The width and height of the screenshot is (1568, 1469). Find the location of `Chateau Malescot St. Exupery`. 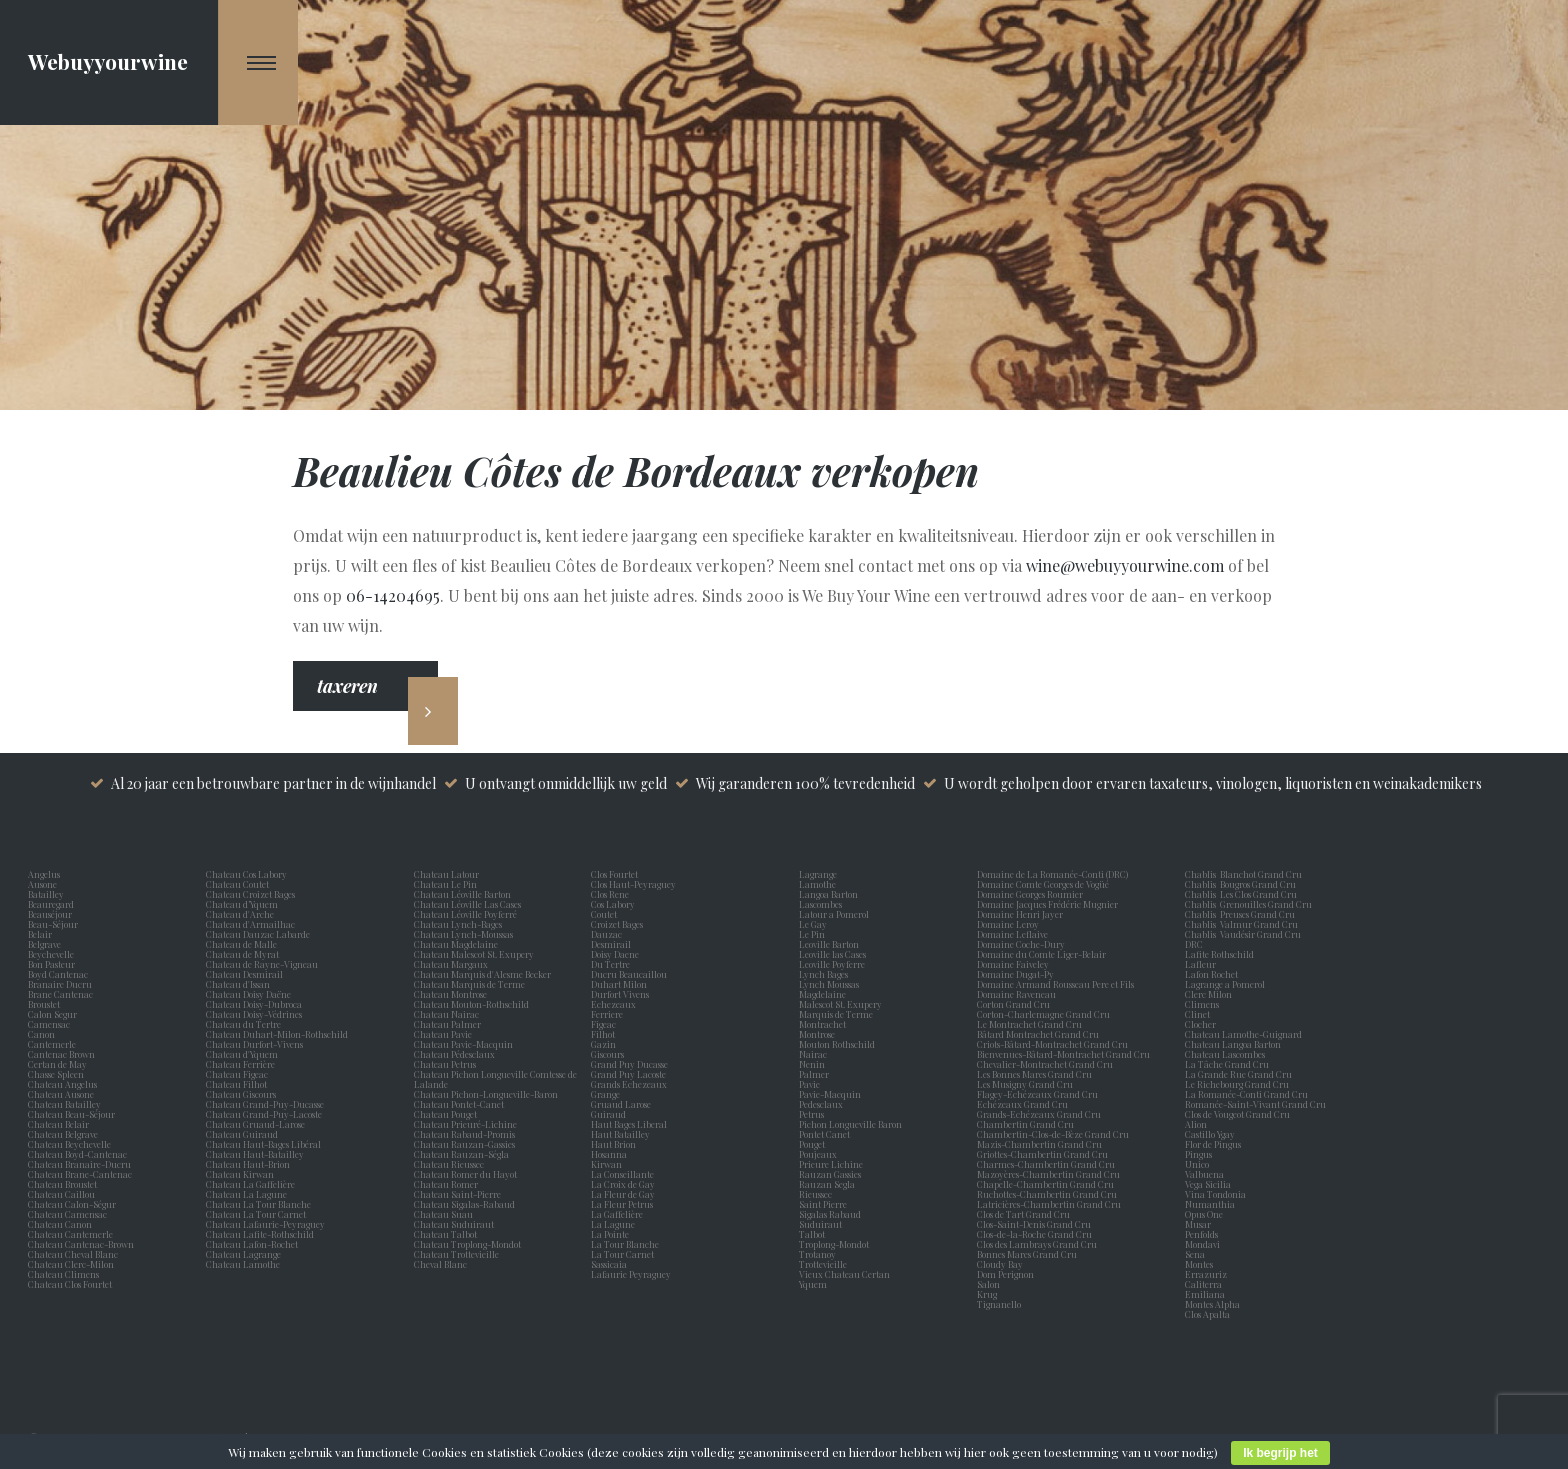

Chateau Malescot St. Exupery is located at coordinates (474, 954).